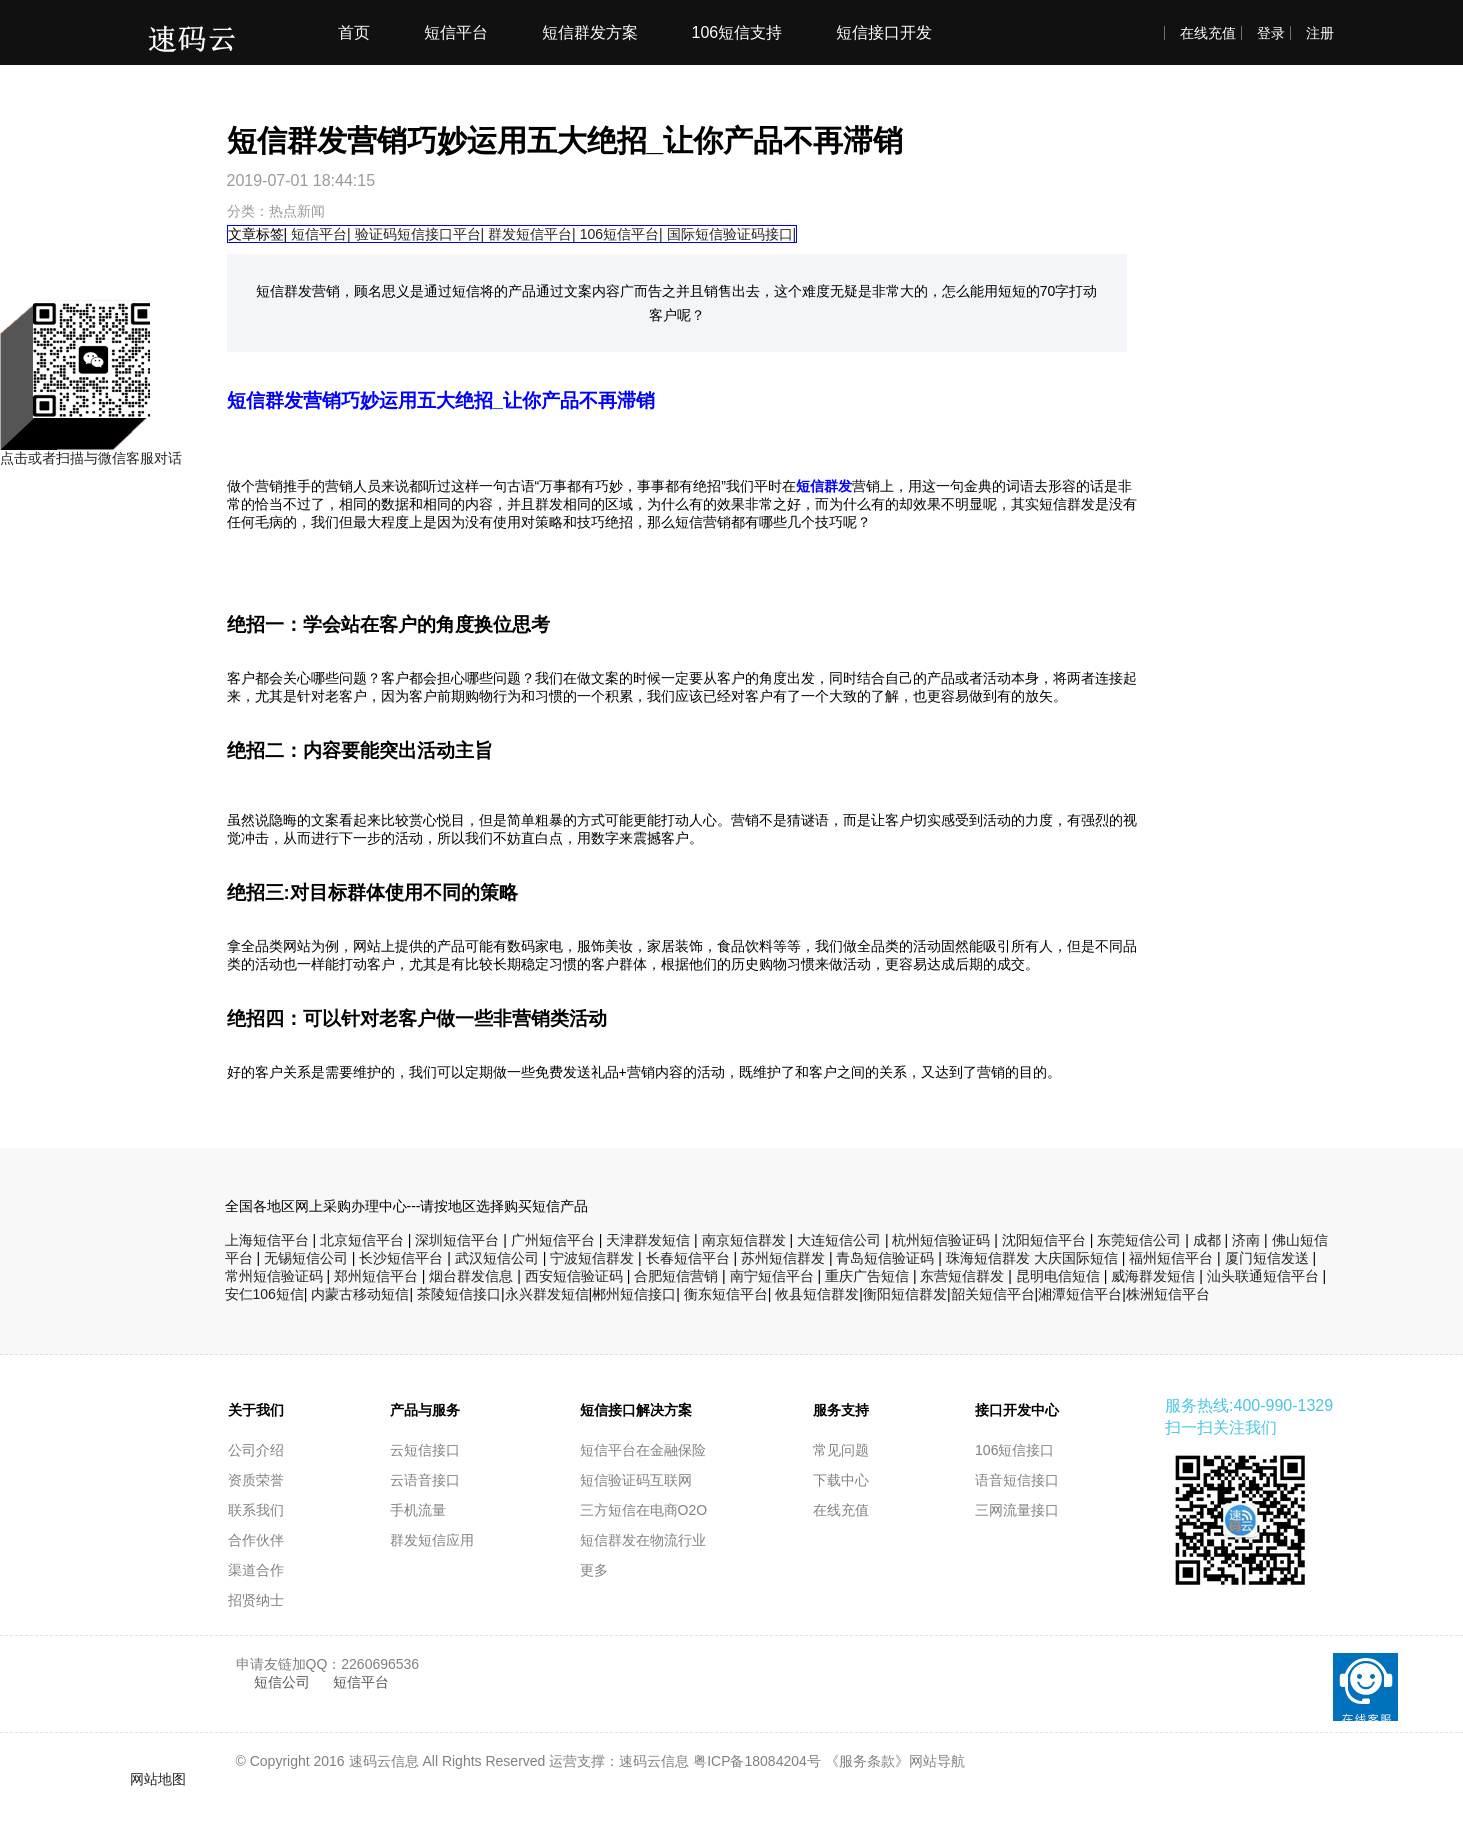 The height and width of the screenshot is (1841, 1463). I want to click on 短信平台在金融保险, so click(643, 1450).